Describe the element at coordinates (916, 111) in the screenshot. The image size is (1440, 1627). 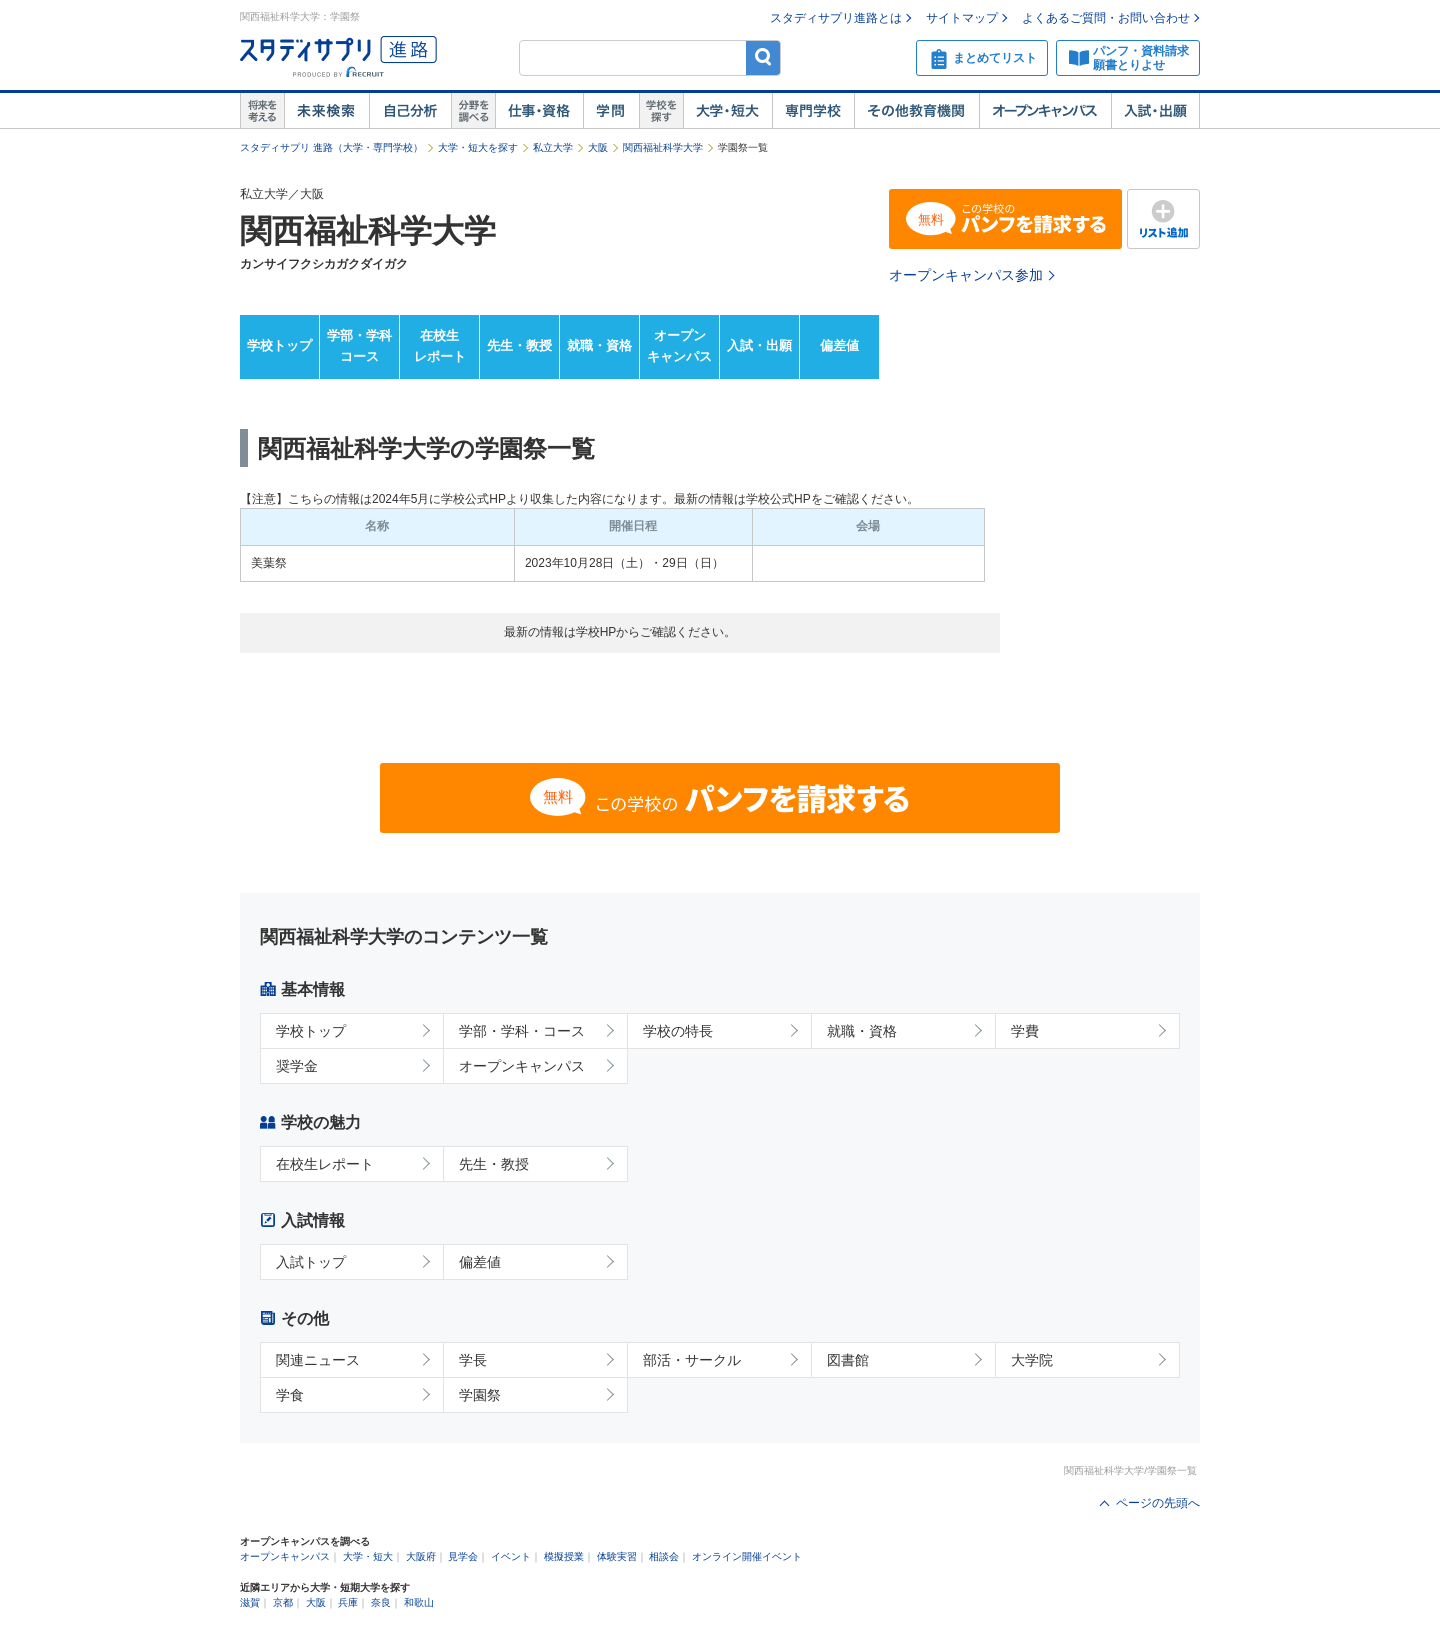
I see `その他教育機関` at that location.